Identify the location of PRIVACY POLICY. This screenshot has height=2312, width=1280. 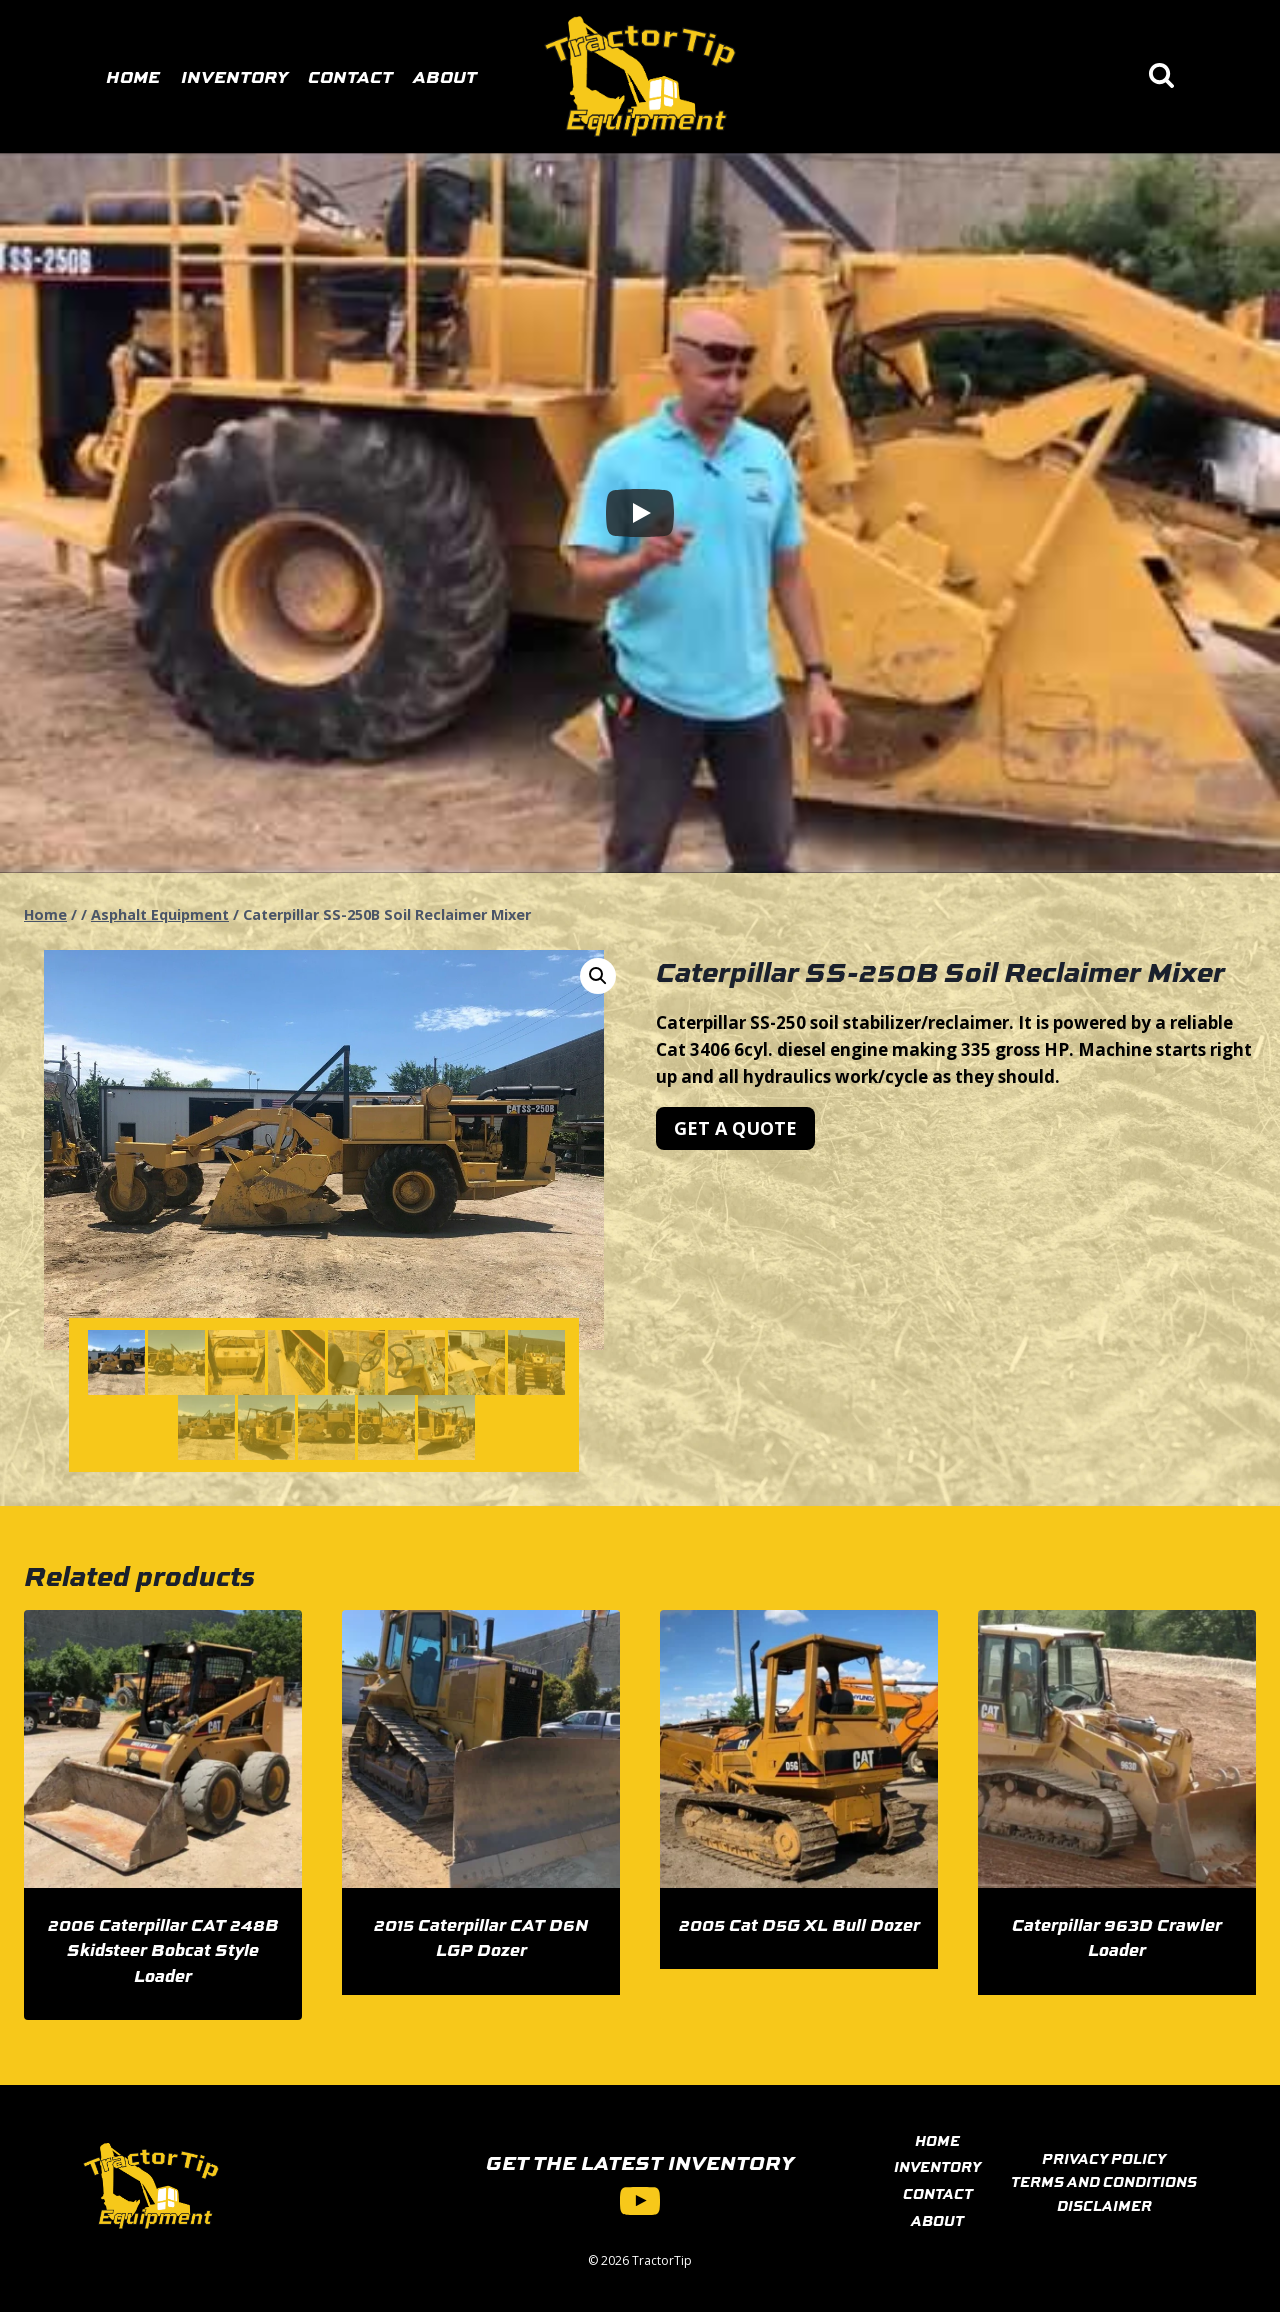
(1104, 2158).